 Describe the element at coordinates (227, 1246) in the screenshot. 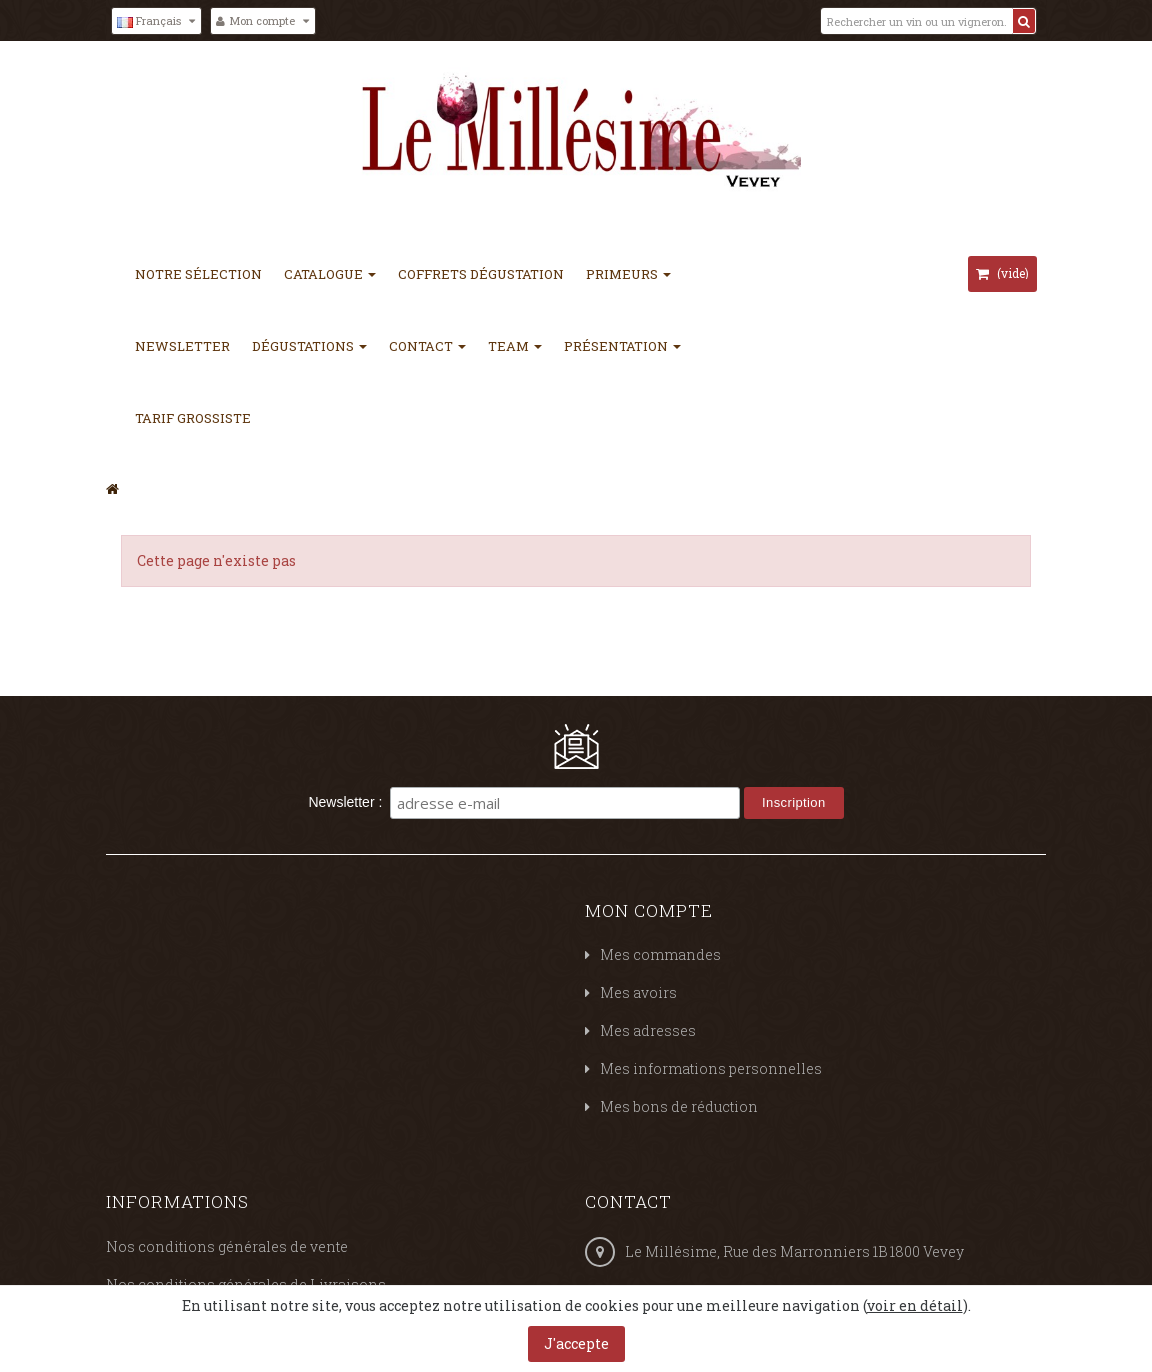

I see `Nos conditions générales de vente` at that location.